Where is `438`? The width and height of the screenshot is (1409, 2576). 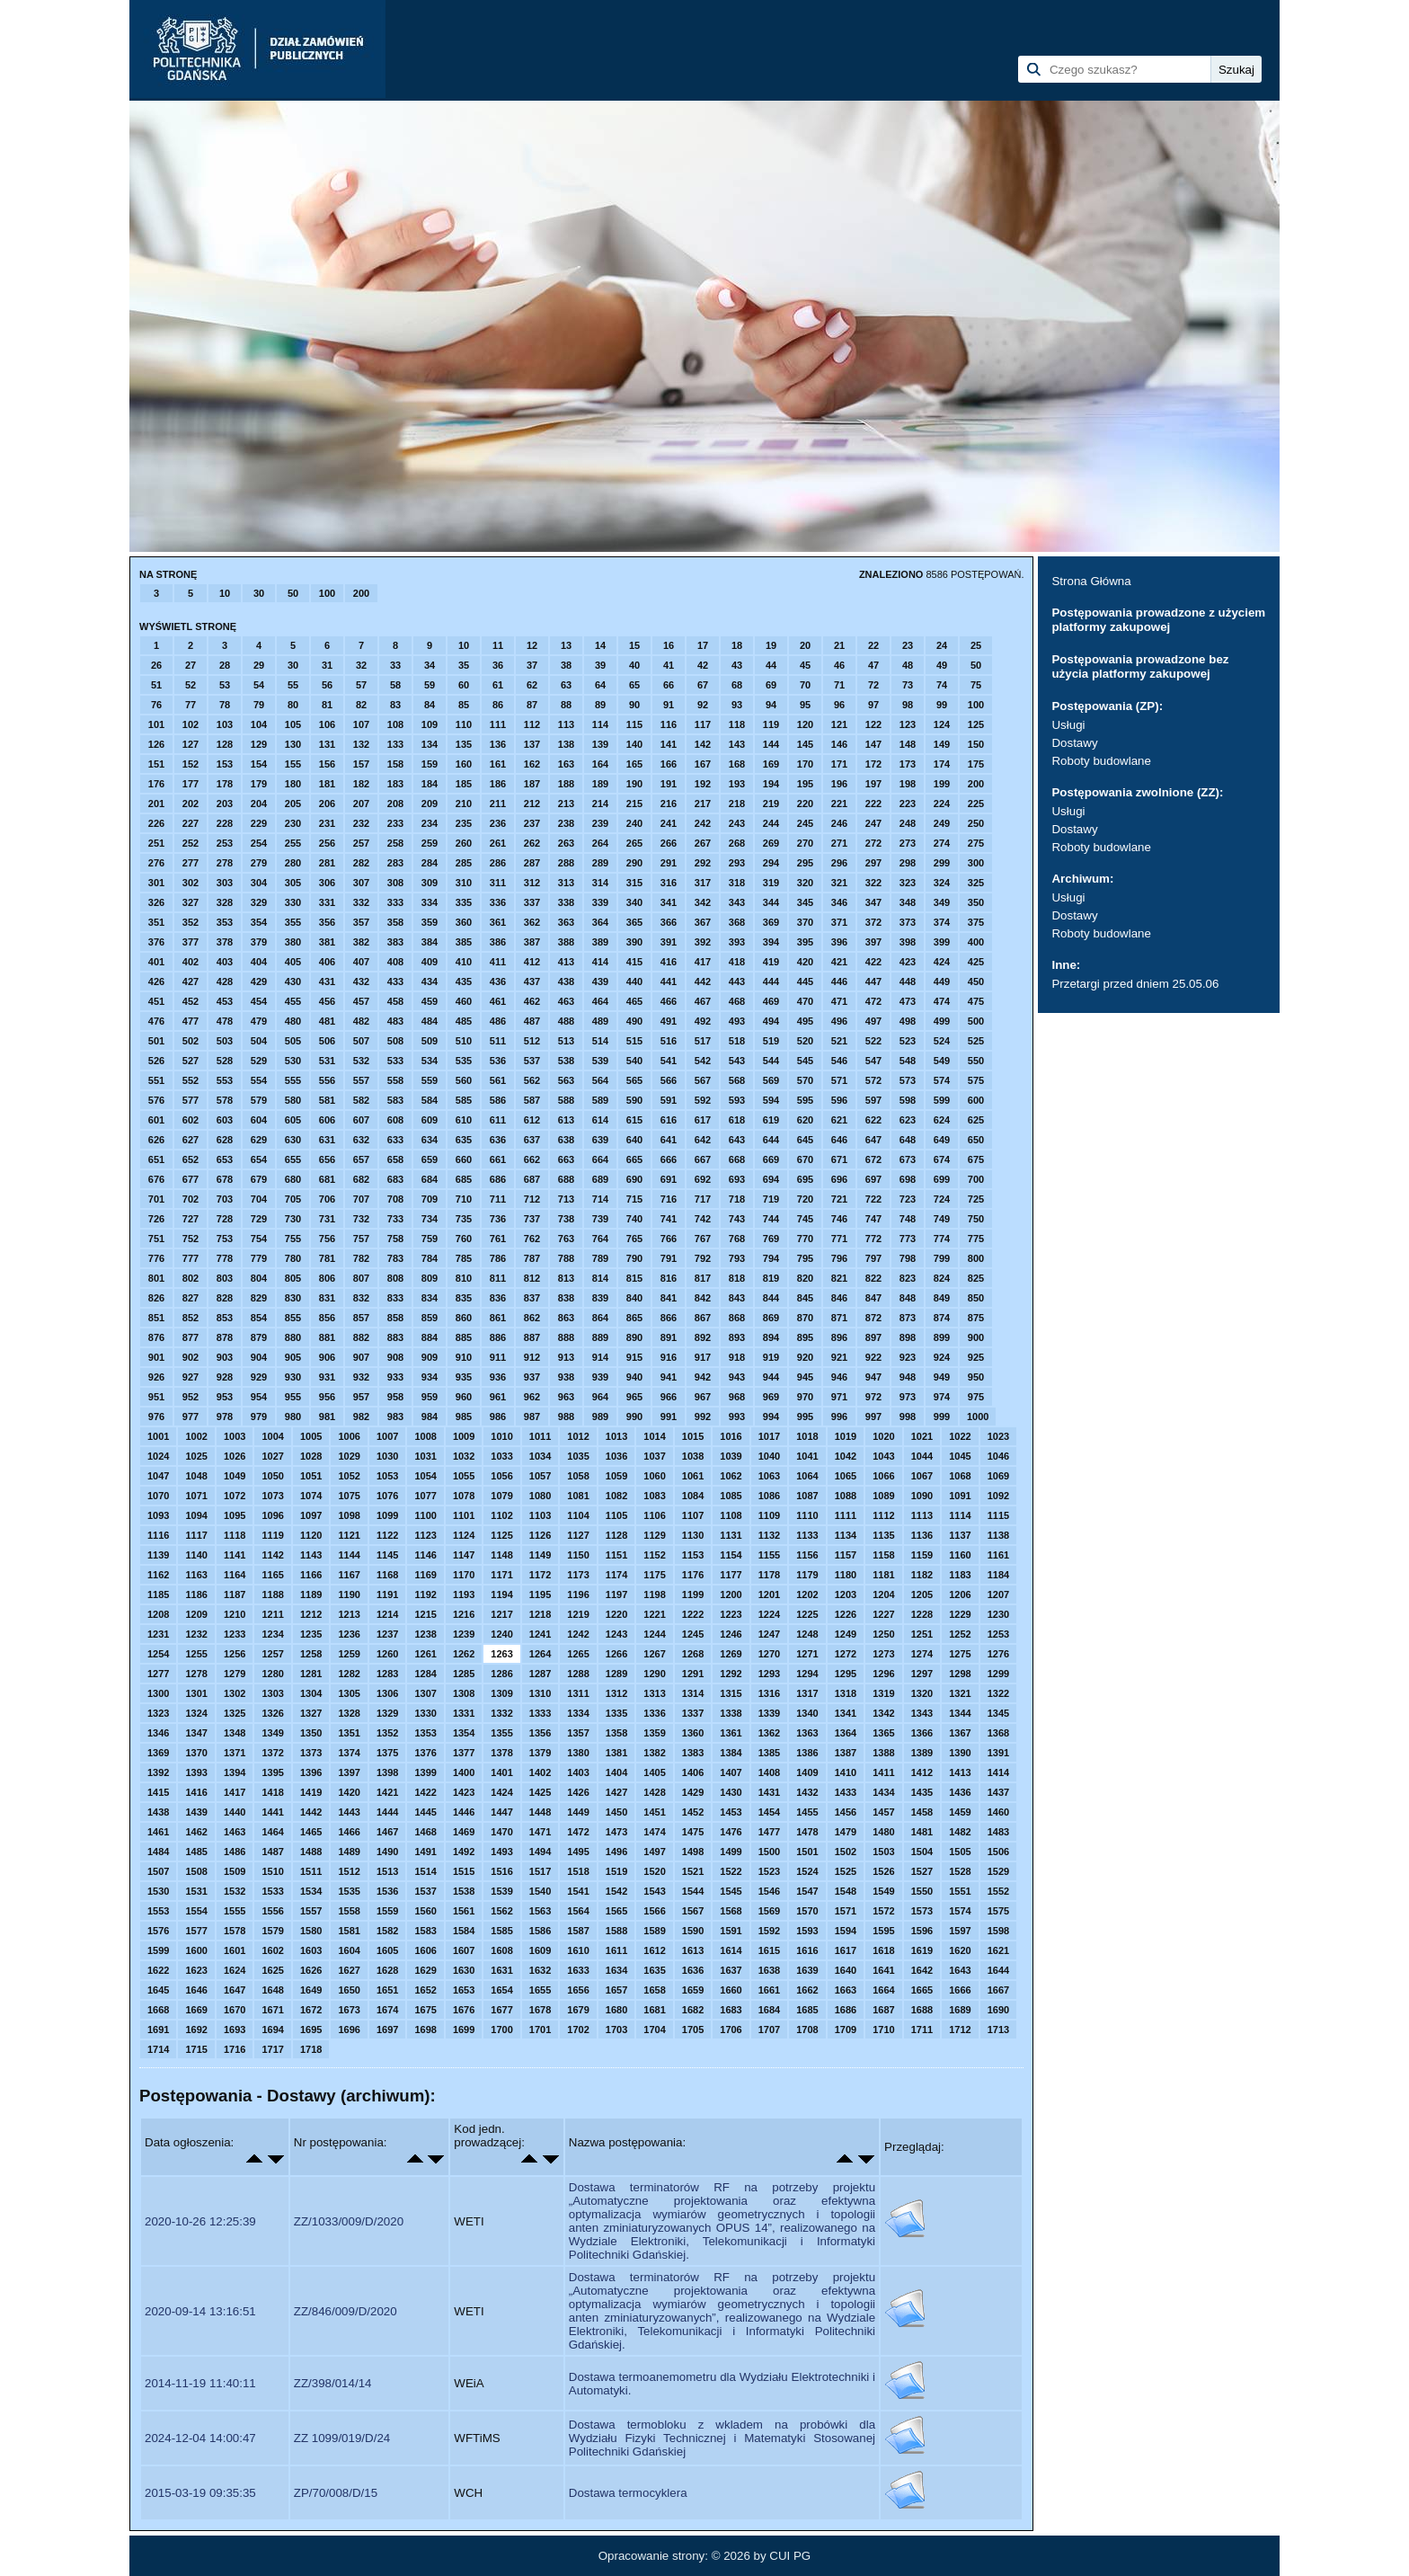
438 is located at coordinates (566, 981).